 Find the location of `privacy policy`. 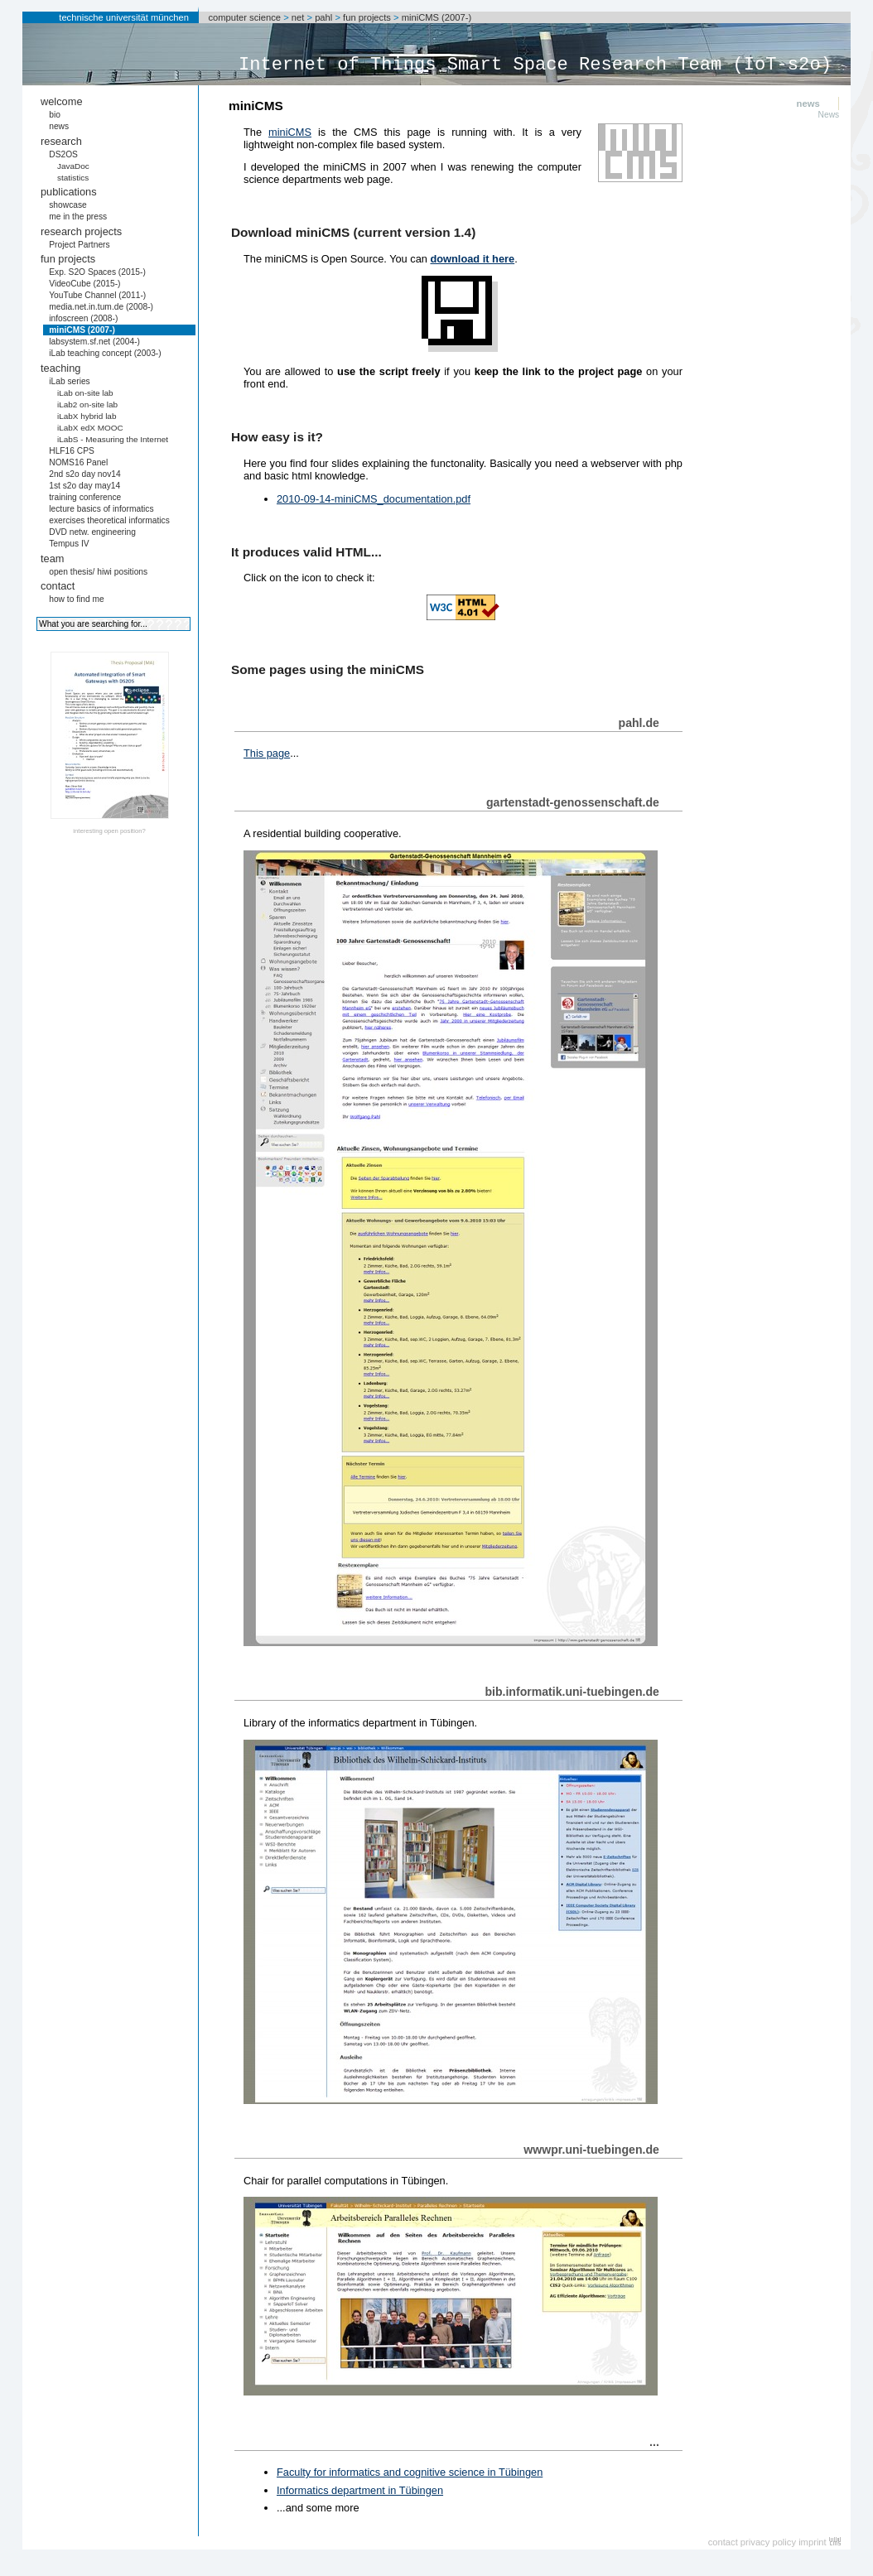

privacy policy is located at coordinates (768, 2542).